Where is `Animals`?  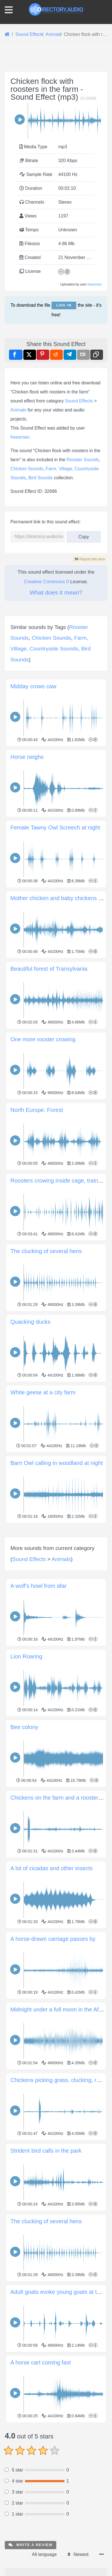 Animals is located at coordinates (18, 410).